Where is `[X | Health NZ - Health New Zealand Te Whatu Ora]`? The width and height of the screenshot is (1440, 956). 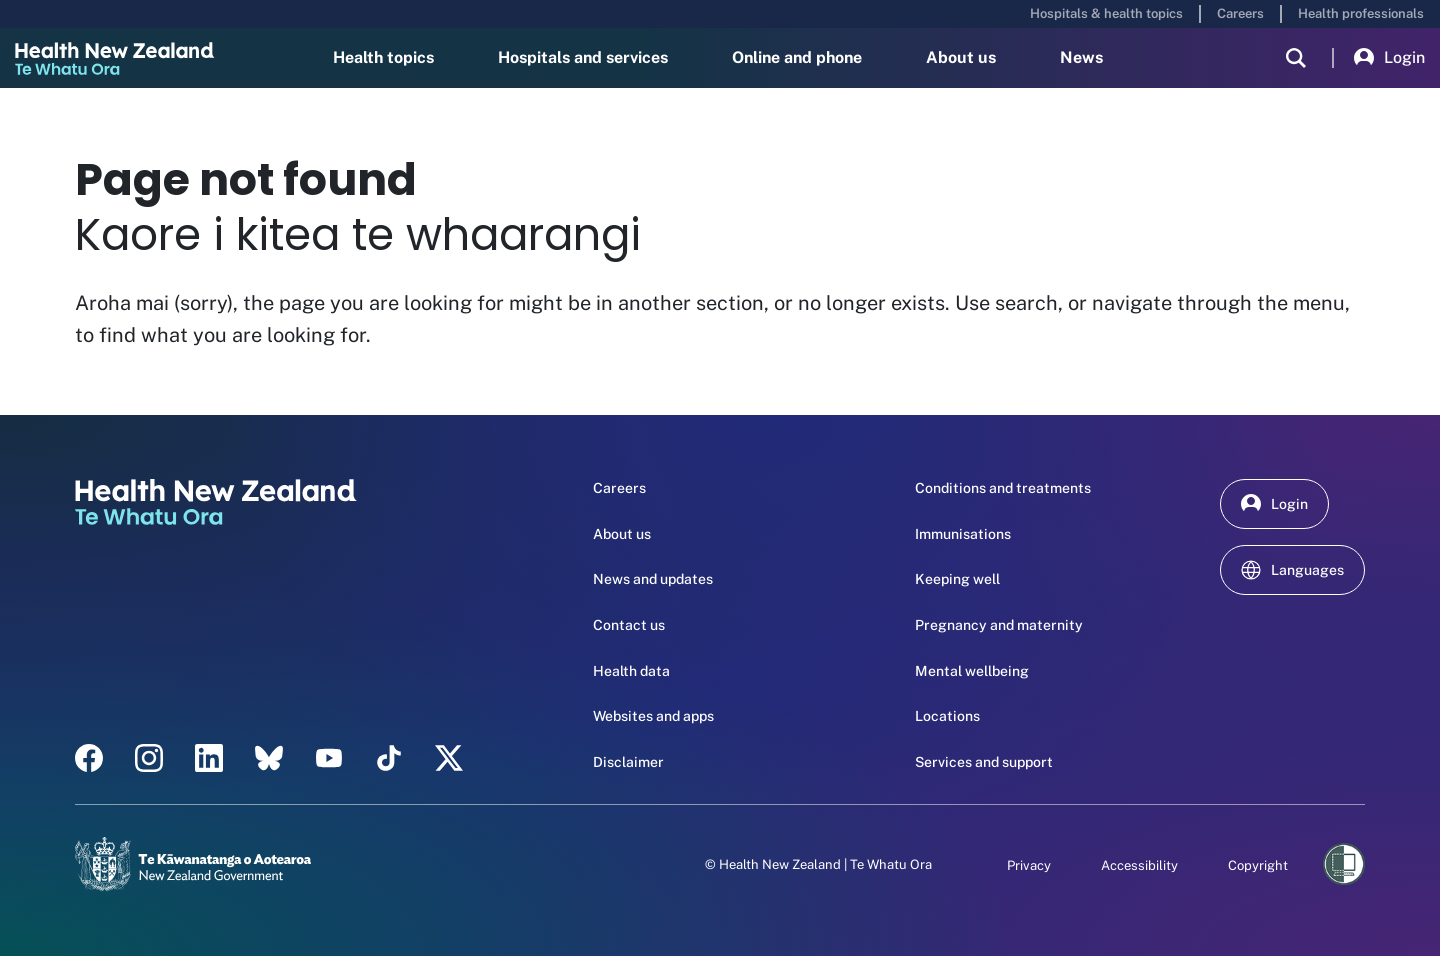
[X | Health NZ - Health New Zealand Te Whatu Ora] is located at coordinates (449, 758).